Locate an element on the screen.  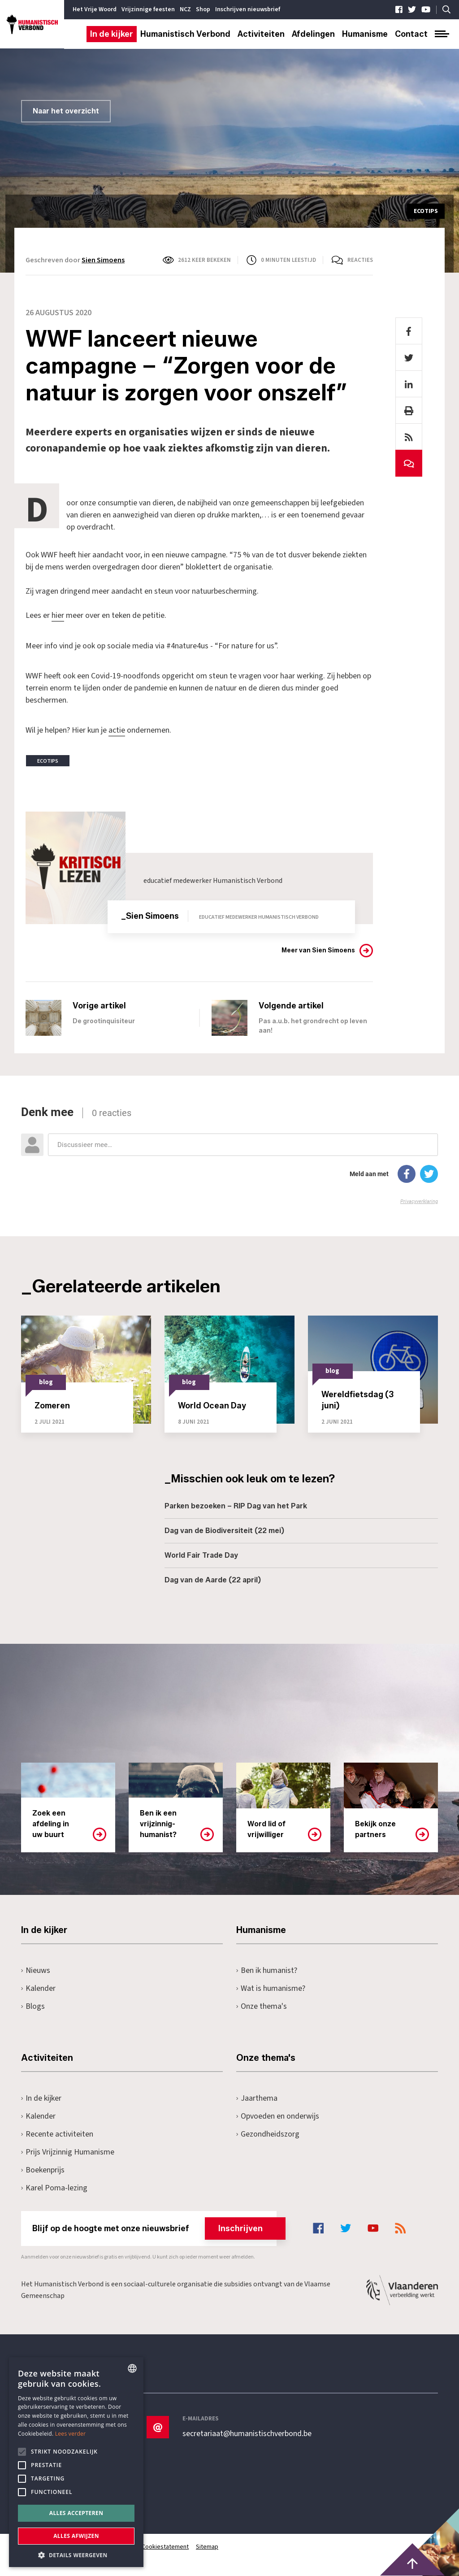
Gezondheidszorg is located at coordinates (267, 2133).